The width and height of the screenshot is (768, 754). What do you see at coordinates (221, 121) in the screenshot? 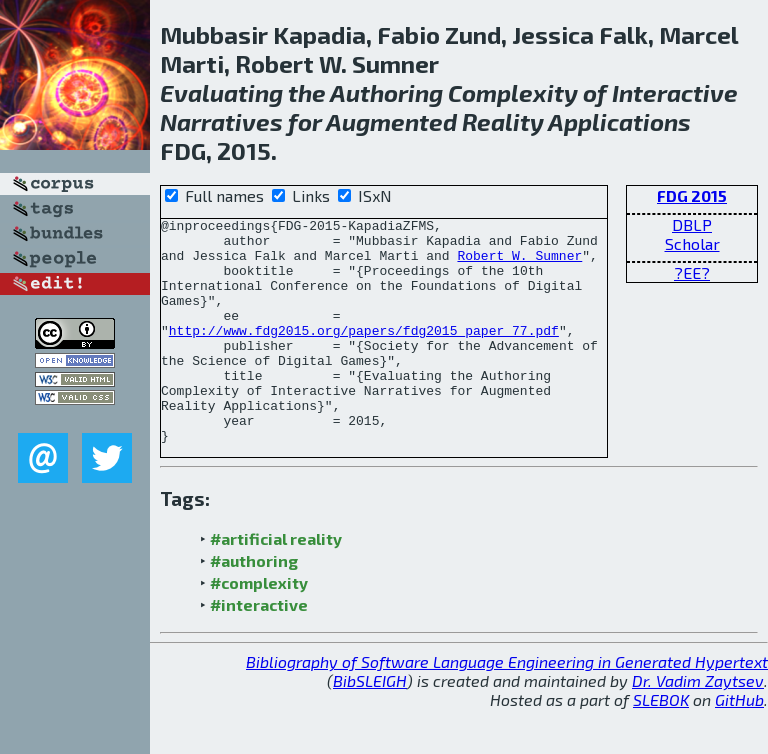
I see `Narratives` at bounding box center [221, 121].